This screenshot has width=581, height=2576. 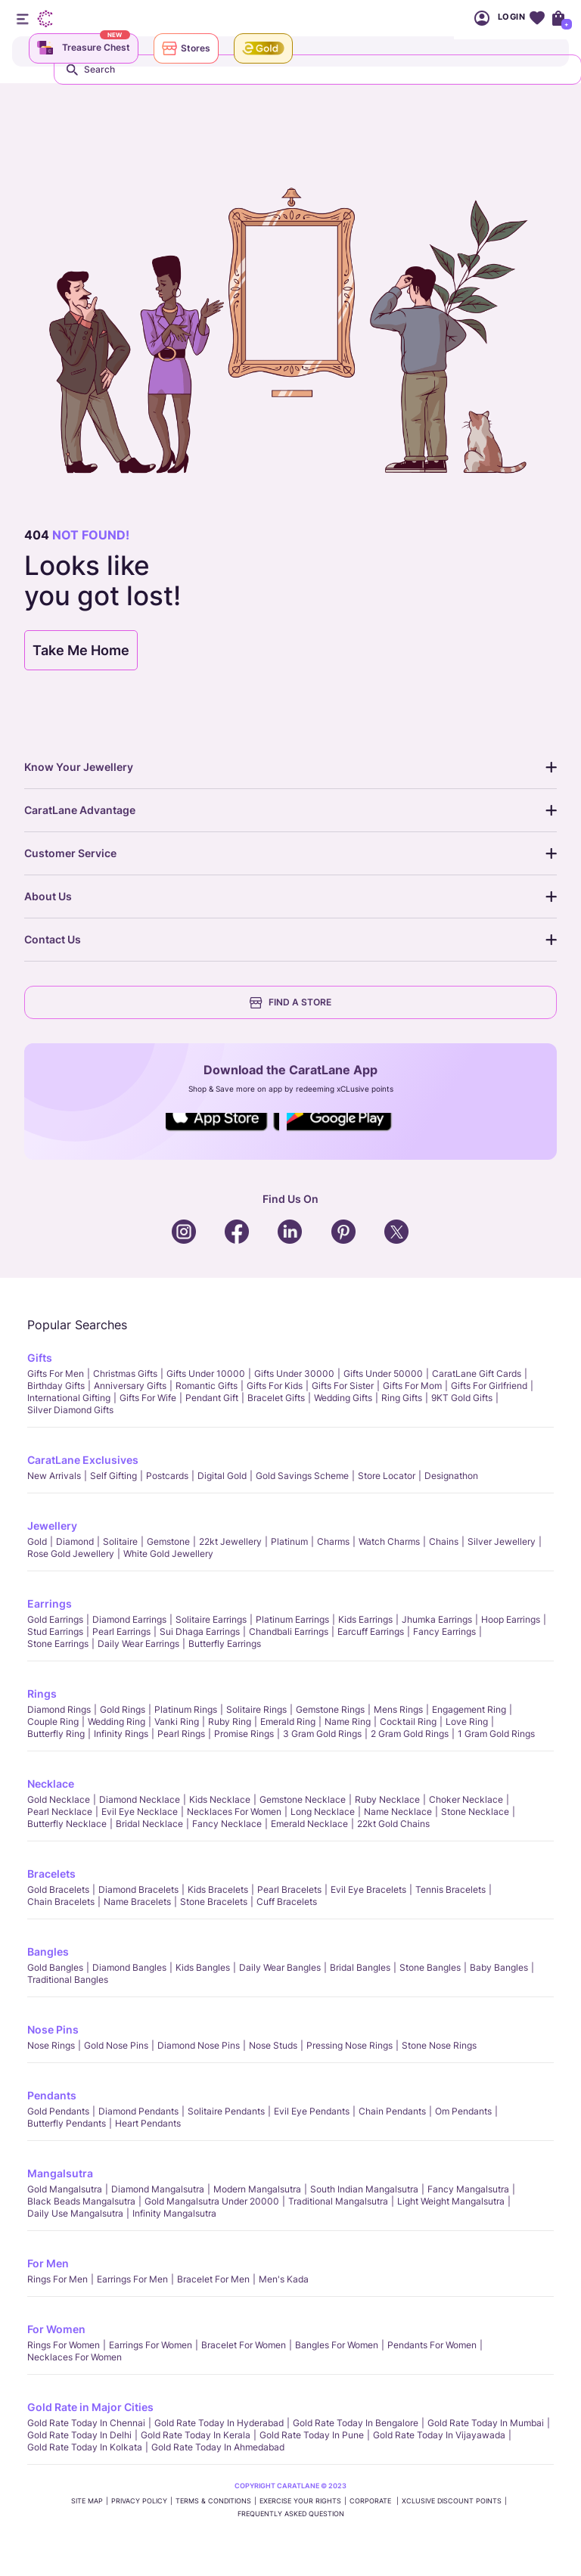 What do you see at coordinates (276, 1397) in the screenshot?
I see `Bracelet Gifts` at bounding box center [276, 1397].